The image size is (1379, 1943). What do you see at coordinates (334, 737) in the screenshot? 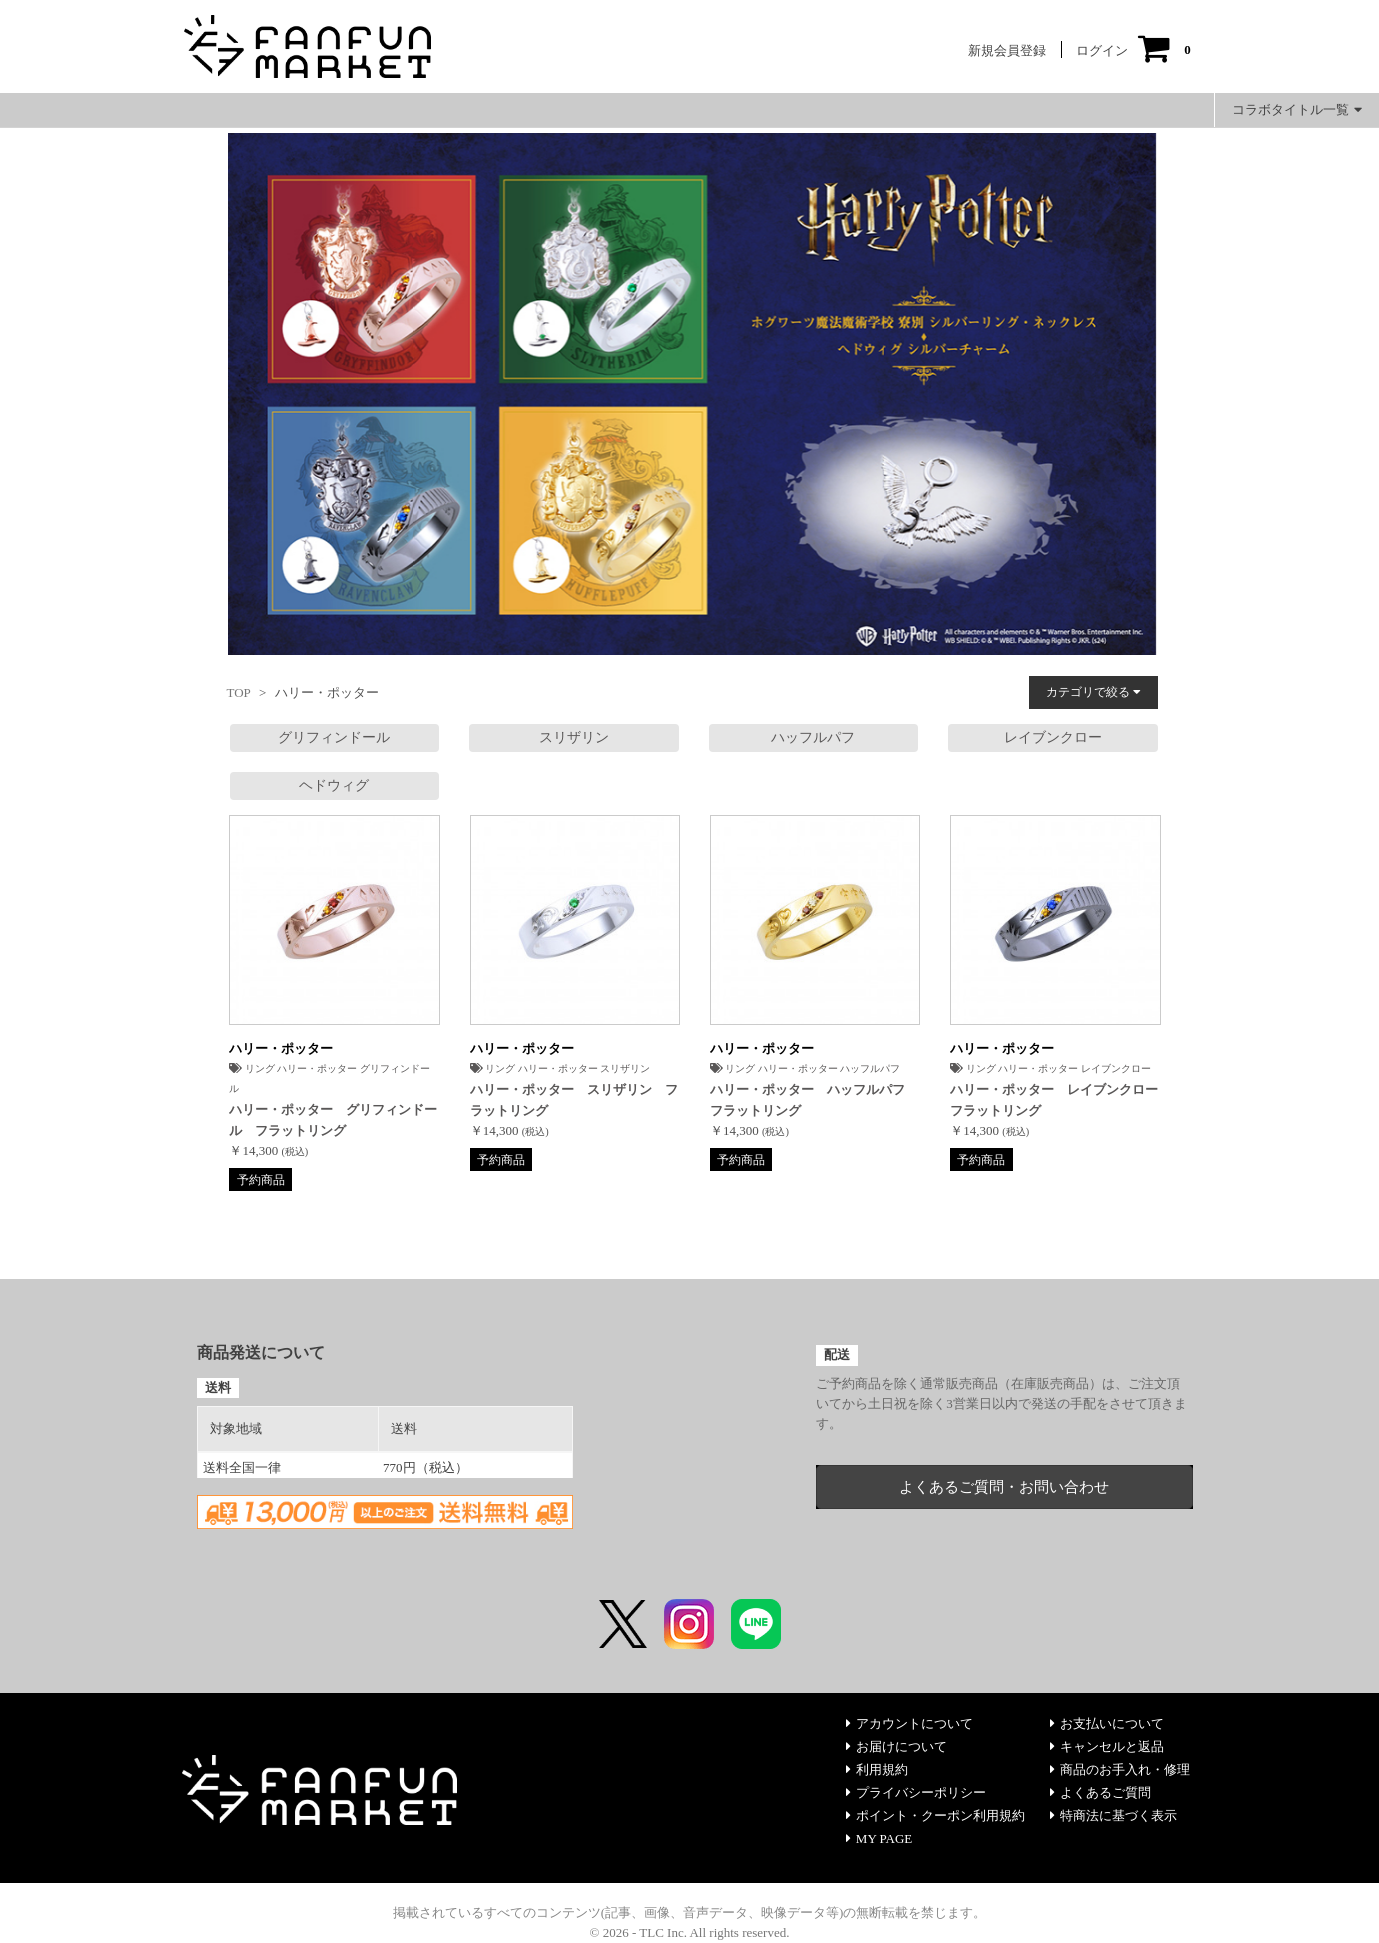
I see `グリフィンドール` at bounding box center [334, 737].